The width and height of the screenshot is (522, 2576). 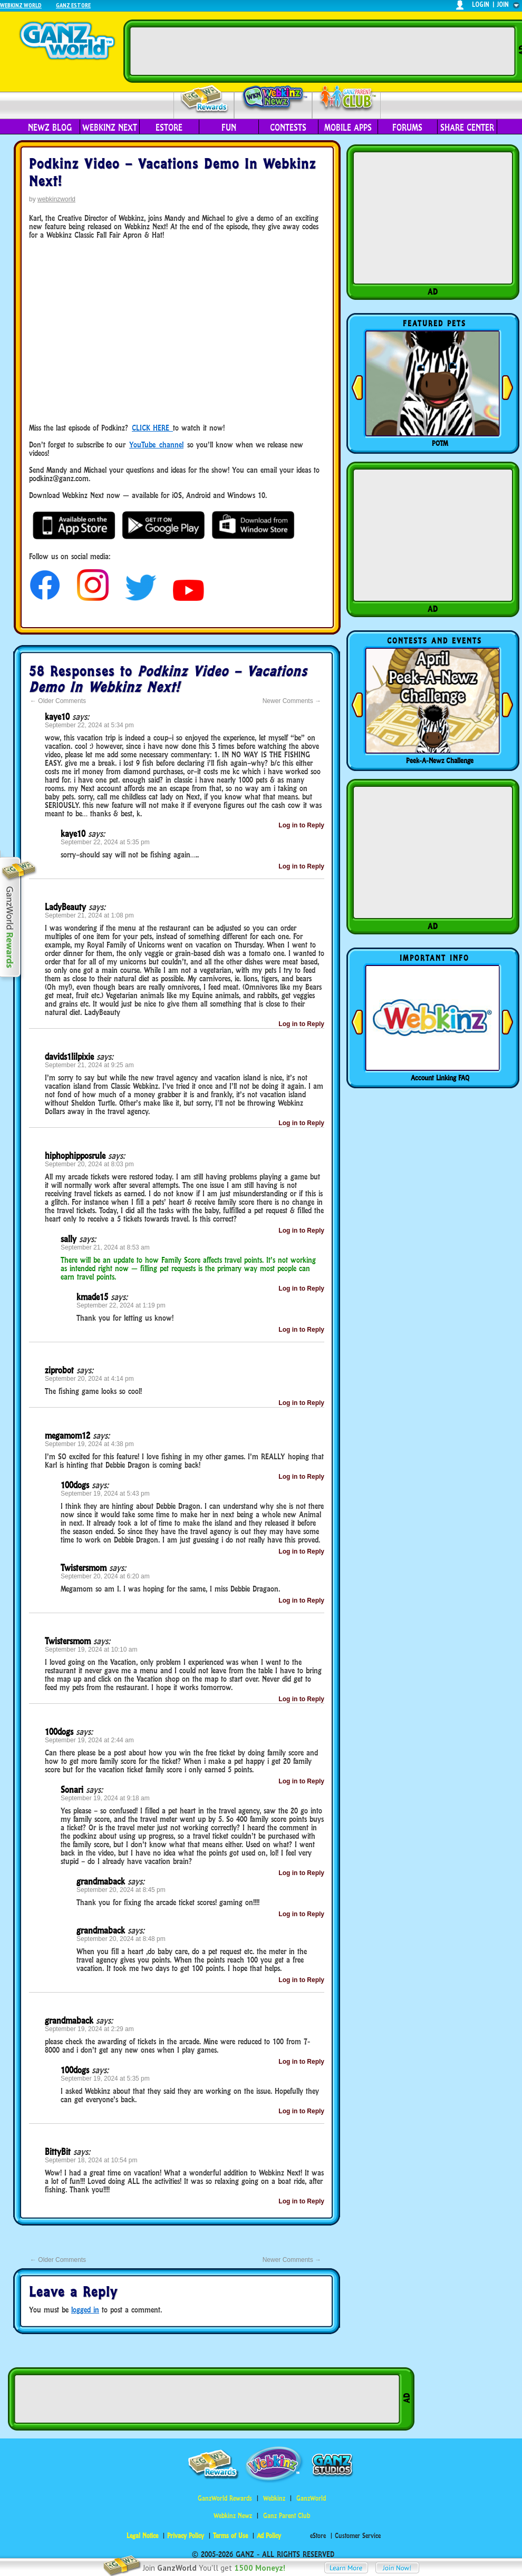 I want to click on CLICK HERE, so click(x=150, y=427).